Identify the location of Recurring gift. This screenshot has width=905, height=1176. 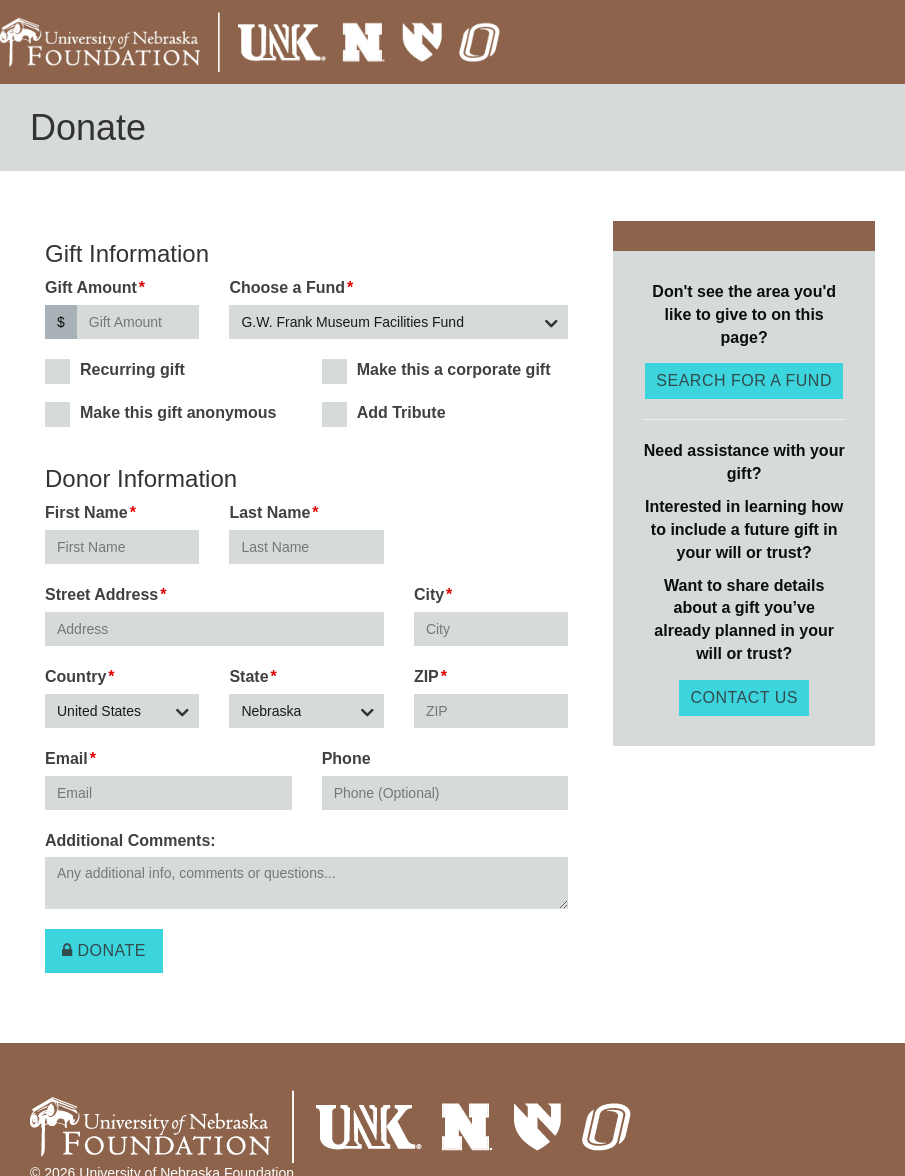
(115, 370).